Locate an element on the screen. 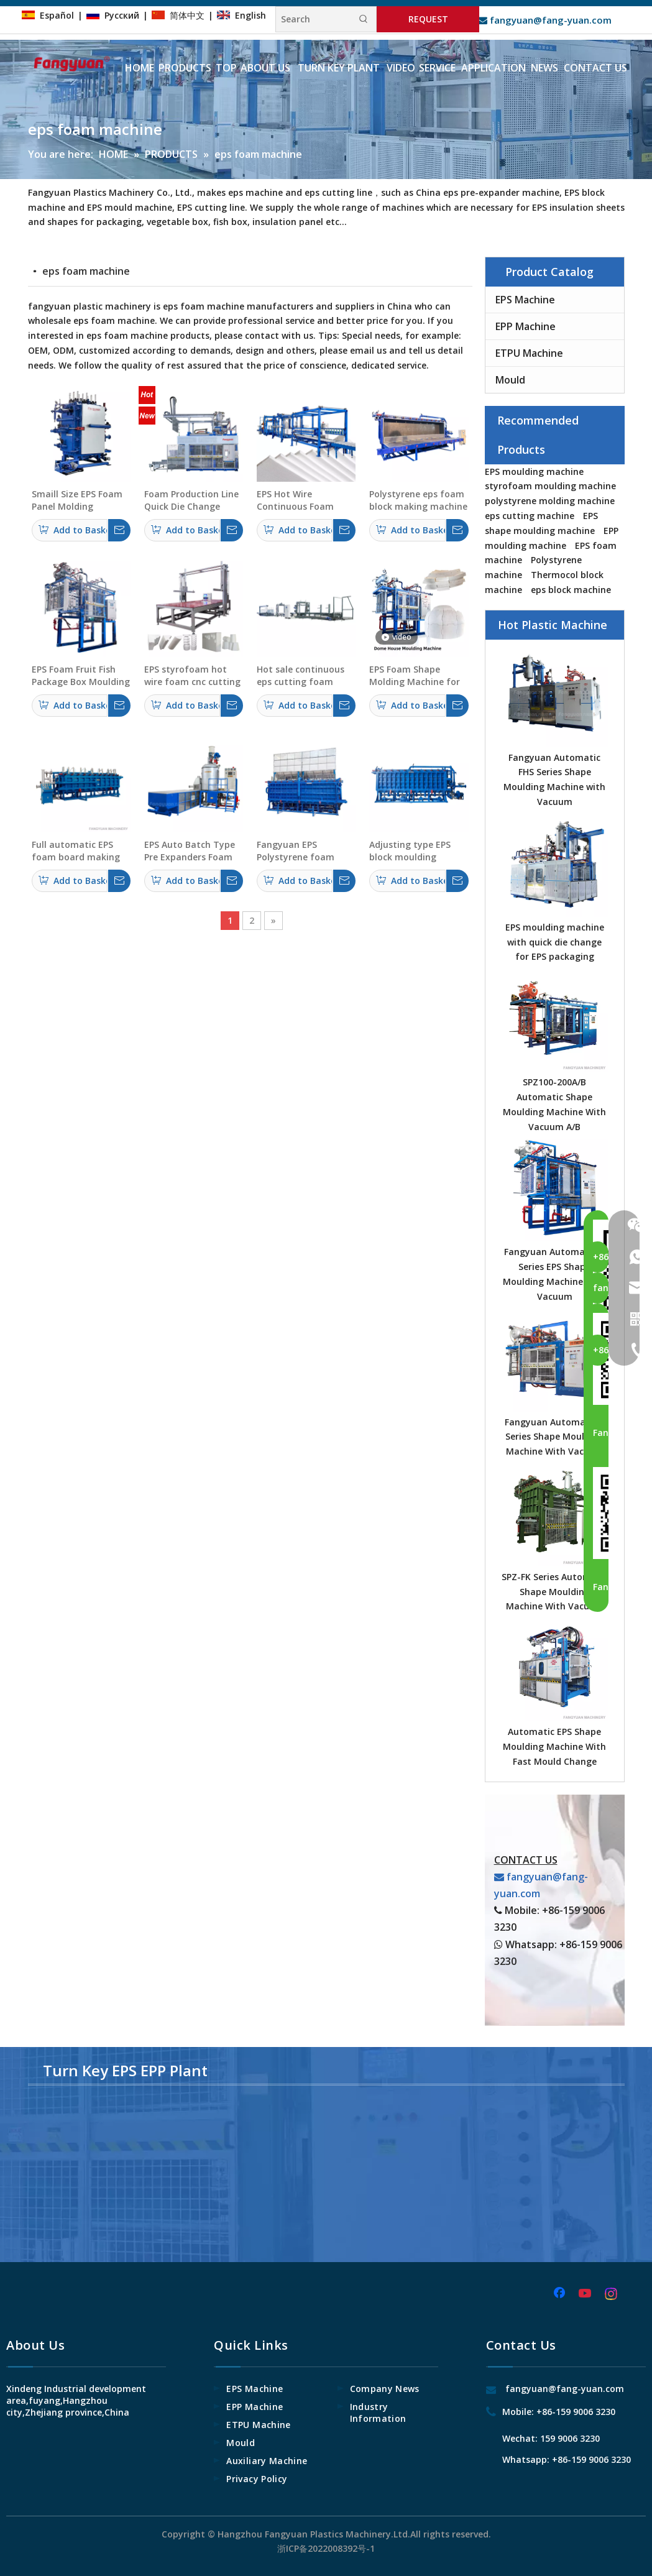 This screenshot has height=2576, width=652. [Hot Keywords:] is located at coordinates (363, 19).